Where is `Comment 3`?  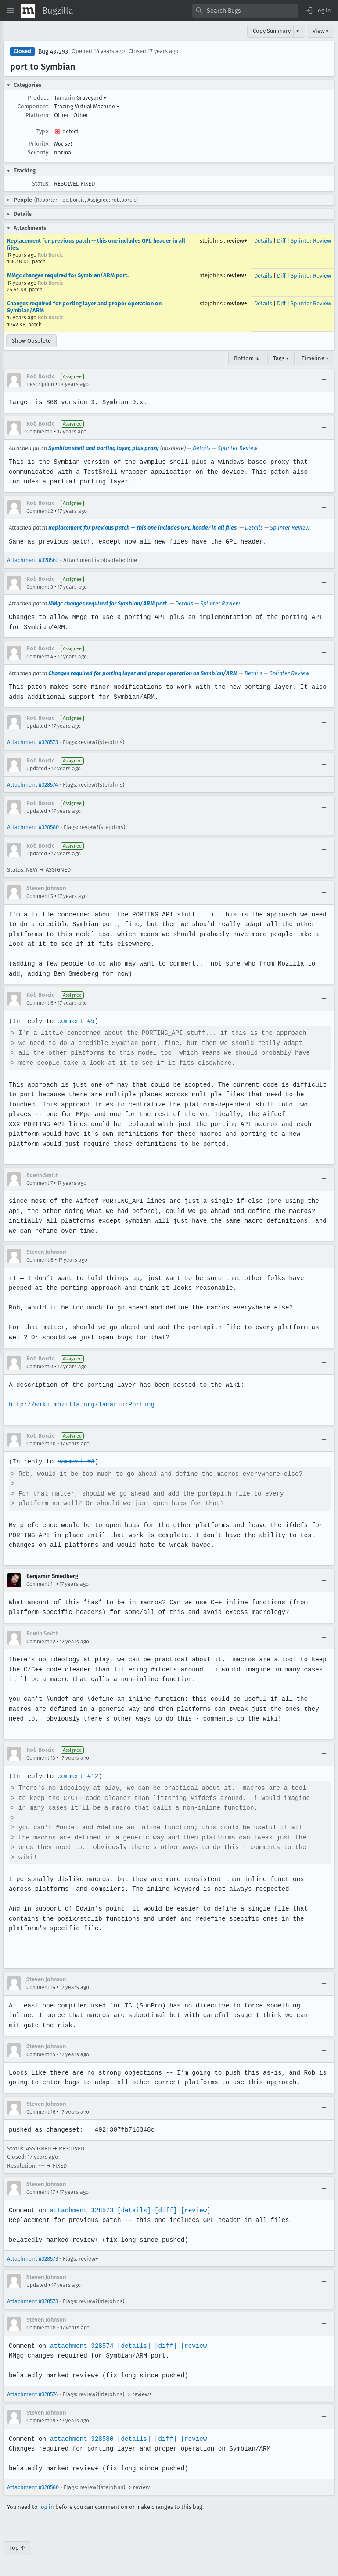 Comment 3 is located at coordinates (39, 587).